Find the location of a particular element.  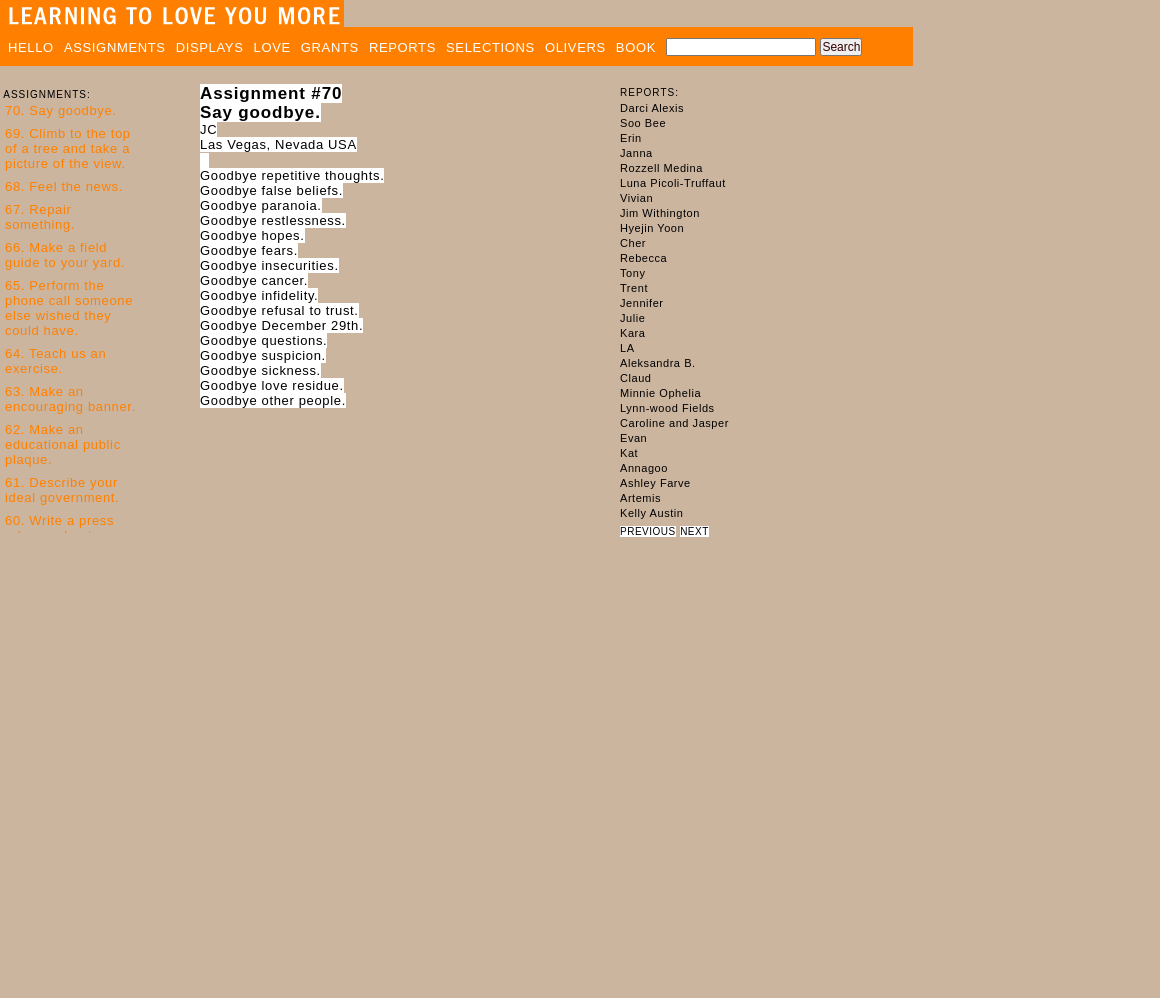

HELLO is located at coordinates (31, 47).